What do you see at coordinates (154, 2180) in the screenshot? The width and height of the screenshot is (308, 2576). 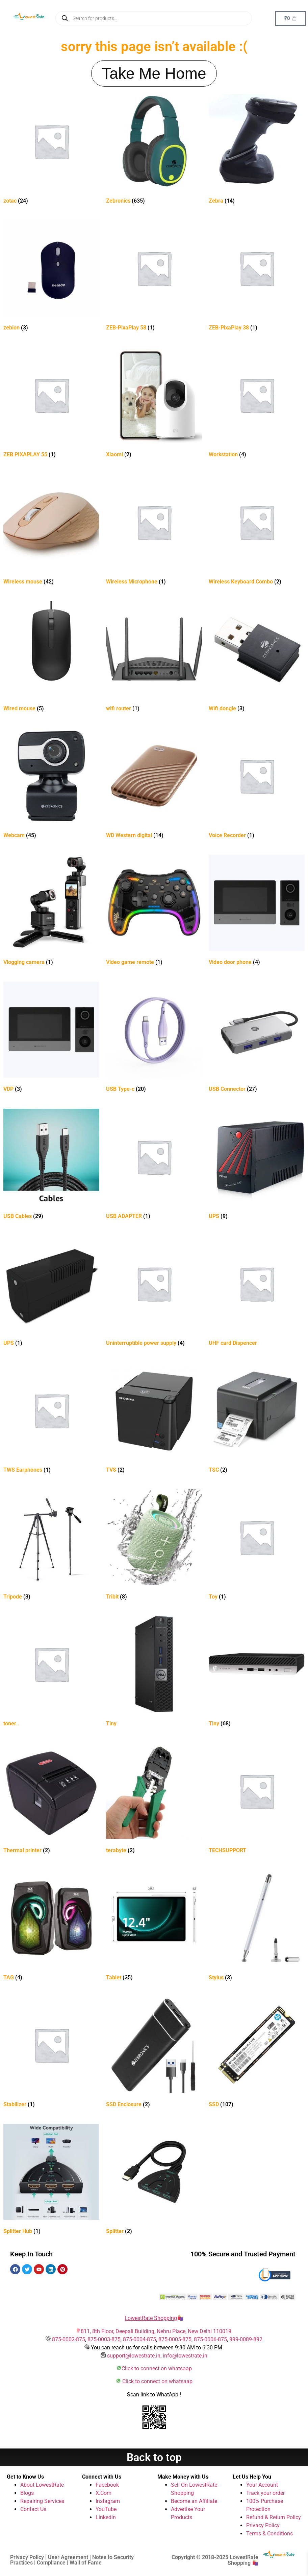 I see `[Visit product category Splitter]` at bounding box center [154, 2180].